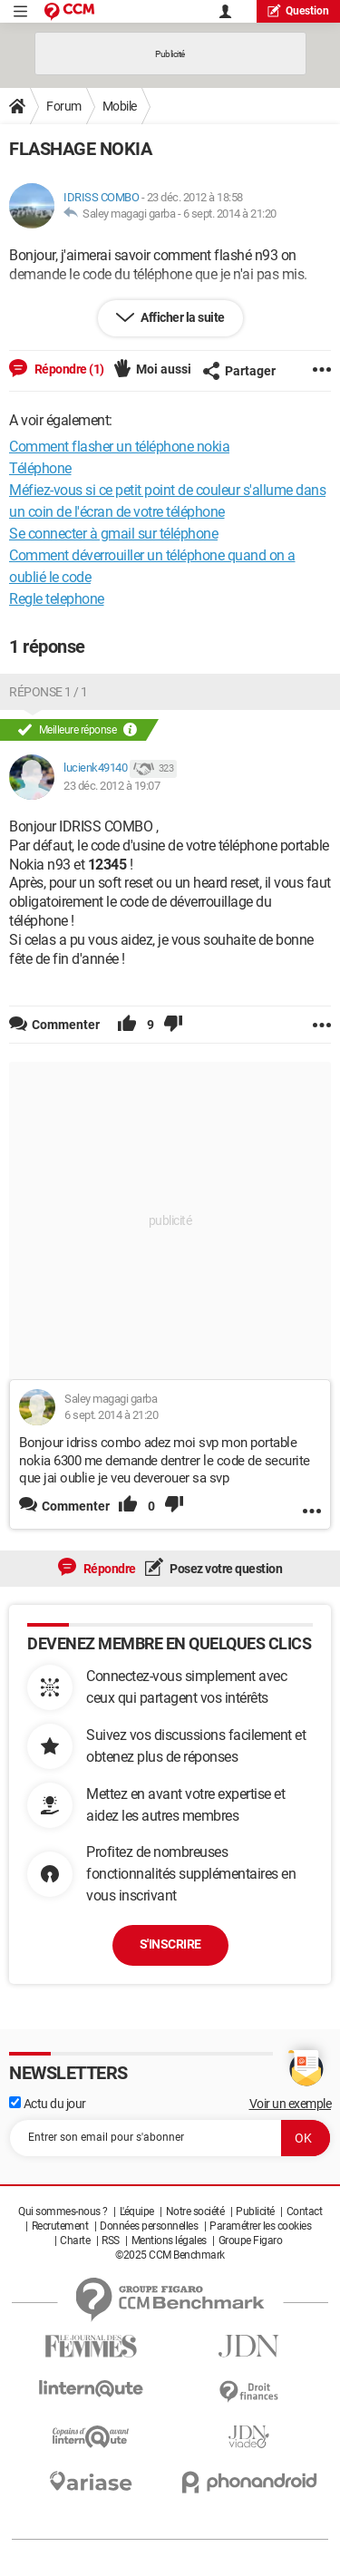 The width and height of the screenshot is (340, 2576). What do you see at coordinates (170, 2255) in the screenshot?
I see `©2025 CCM Benchmark` at bounding box center [170, 2255].